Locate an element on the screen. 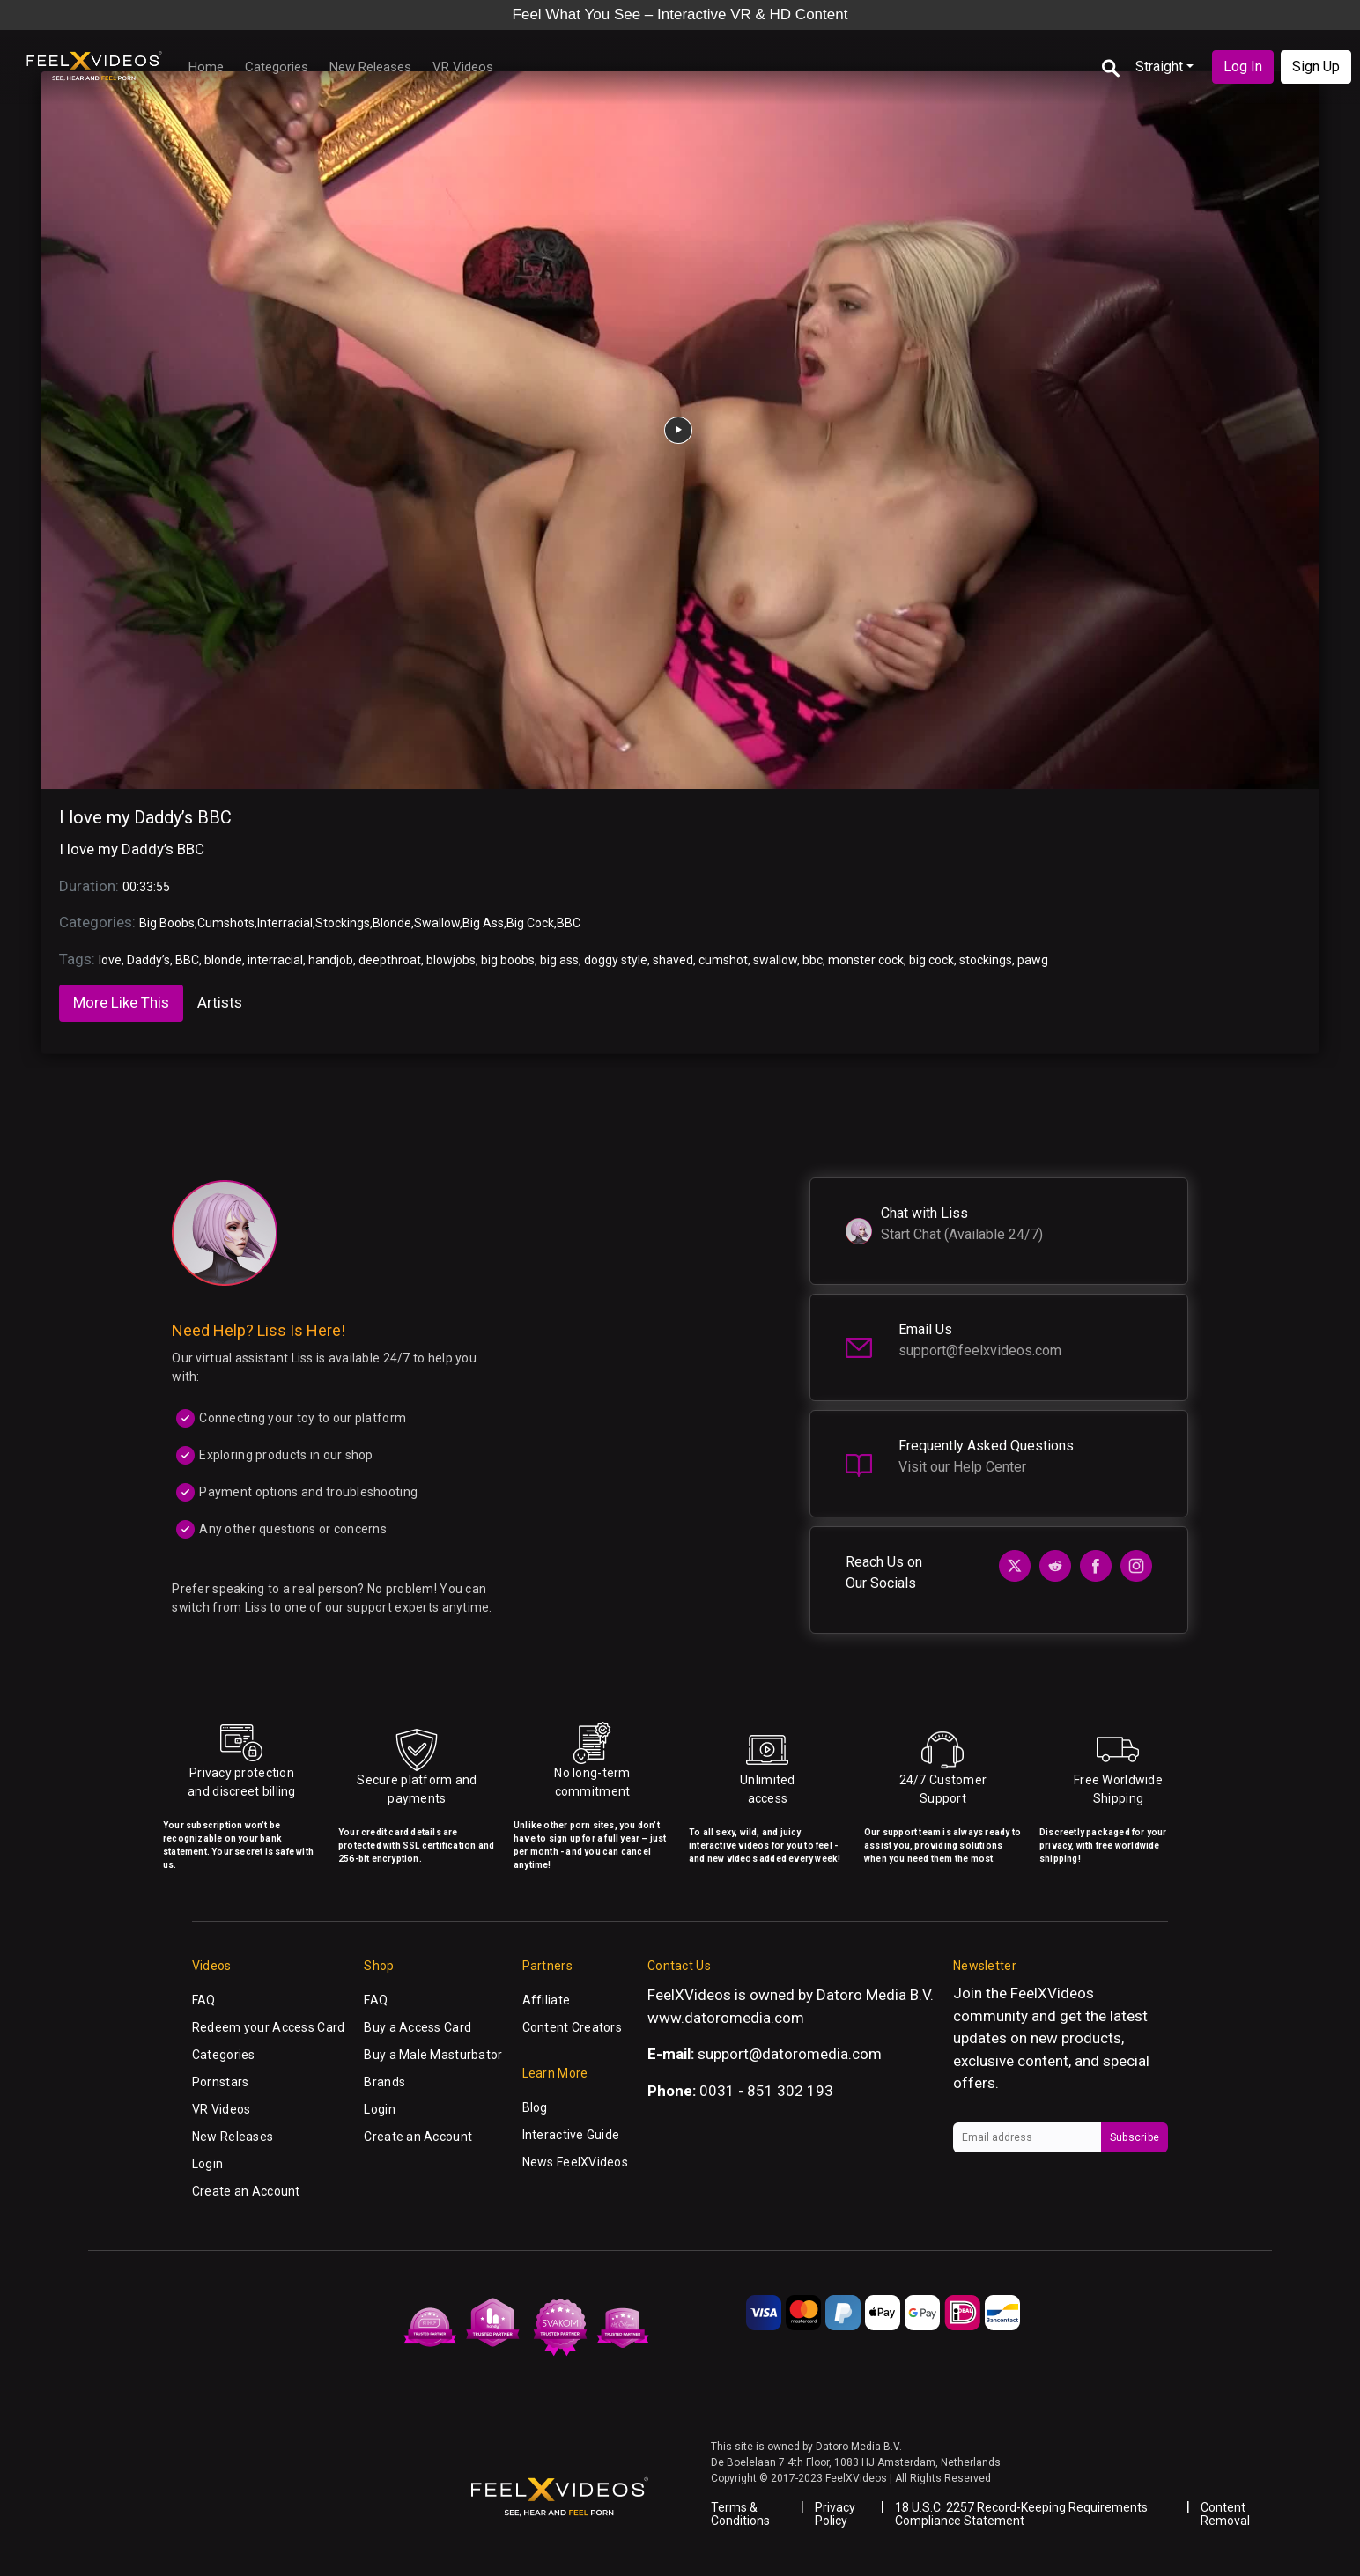  www.datoromedia.com is located at coordinates (725, 2017).